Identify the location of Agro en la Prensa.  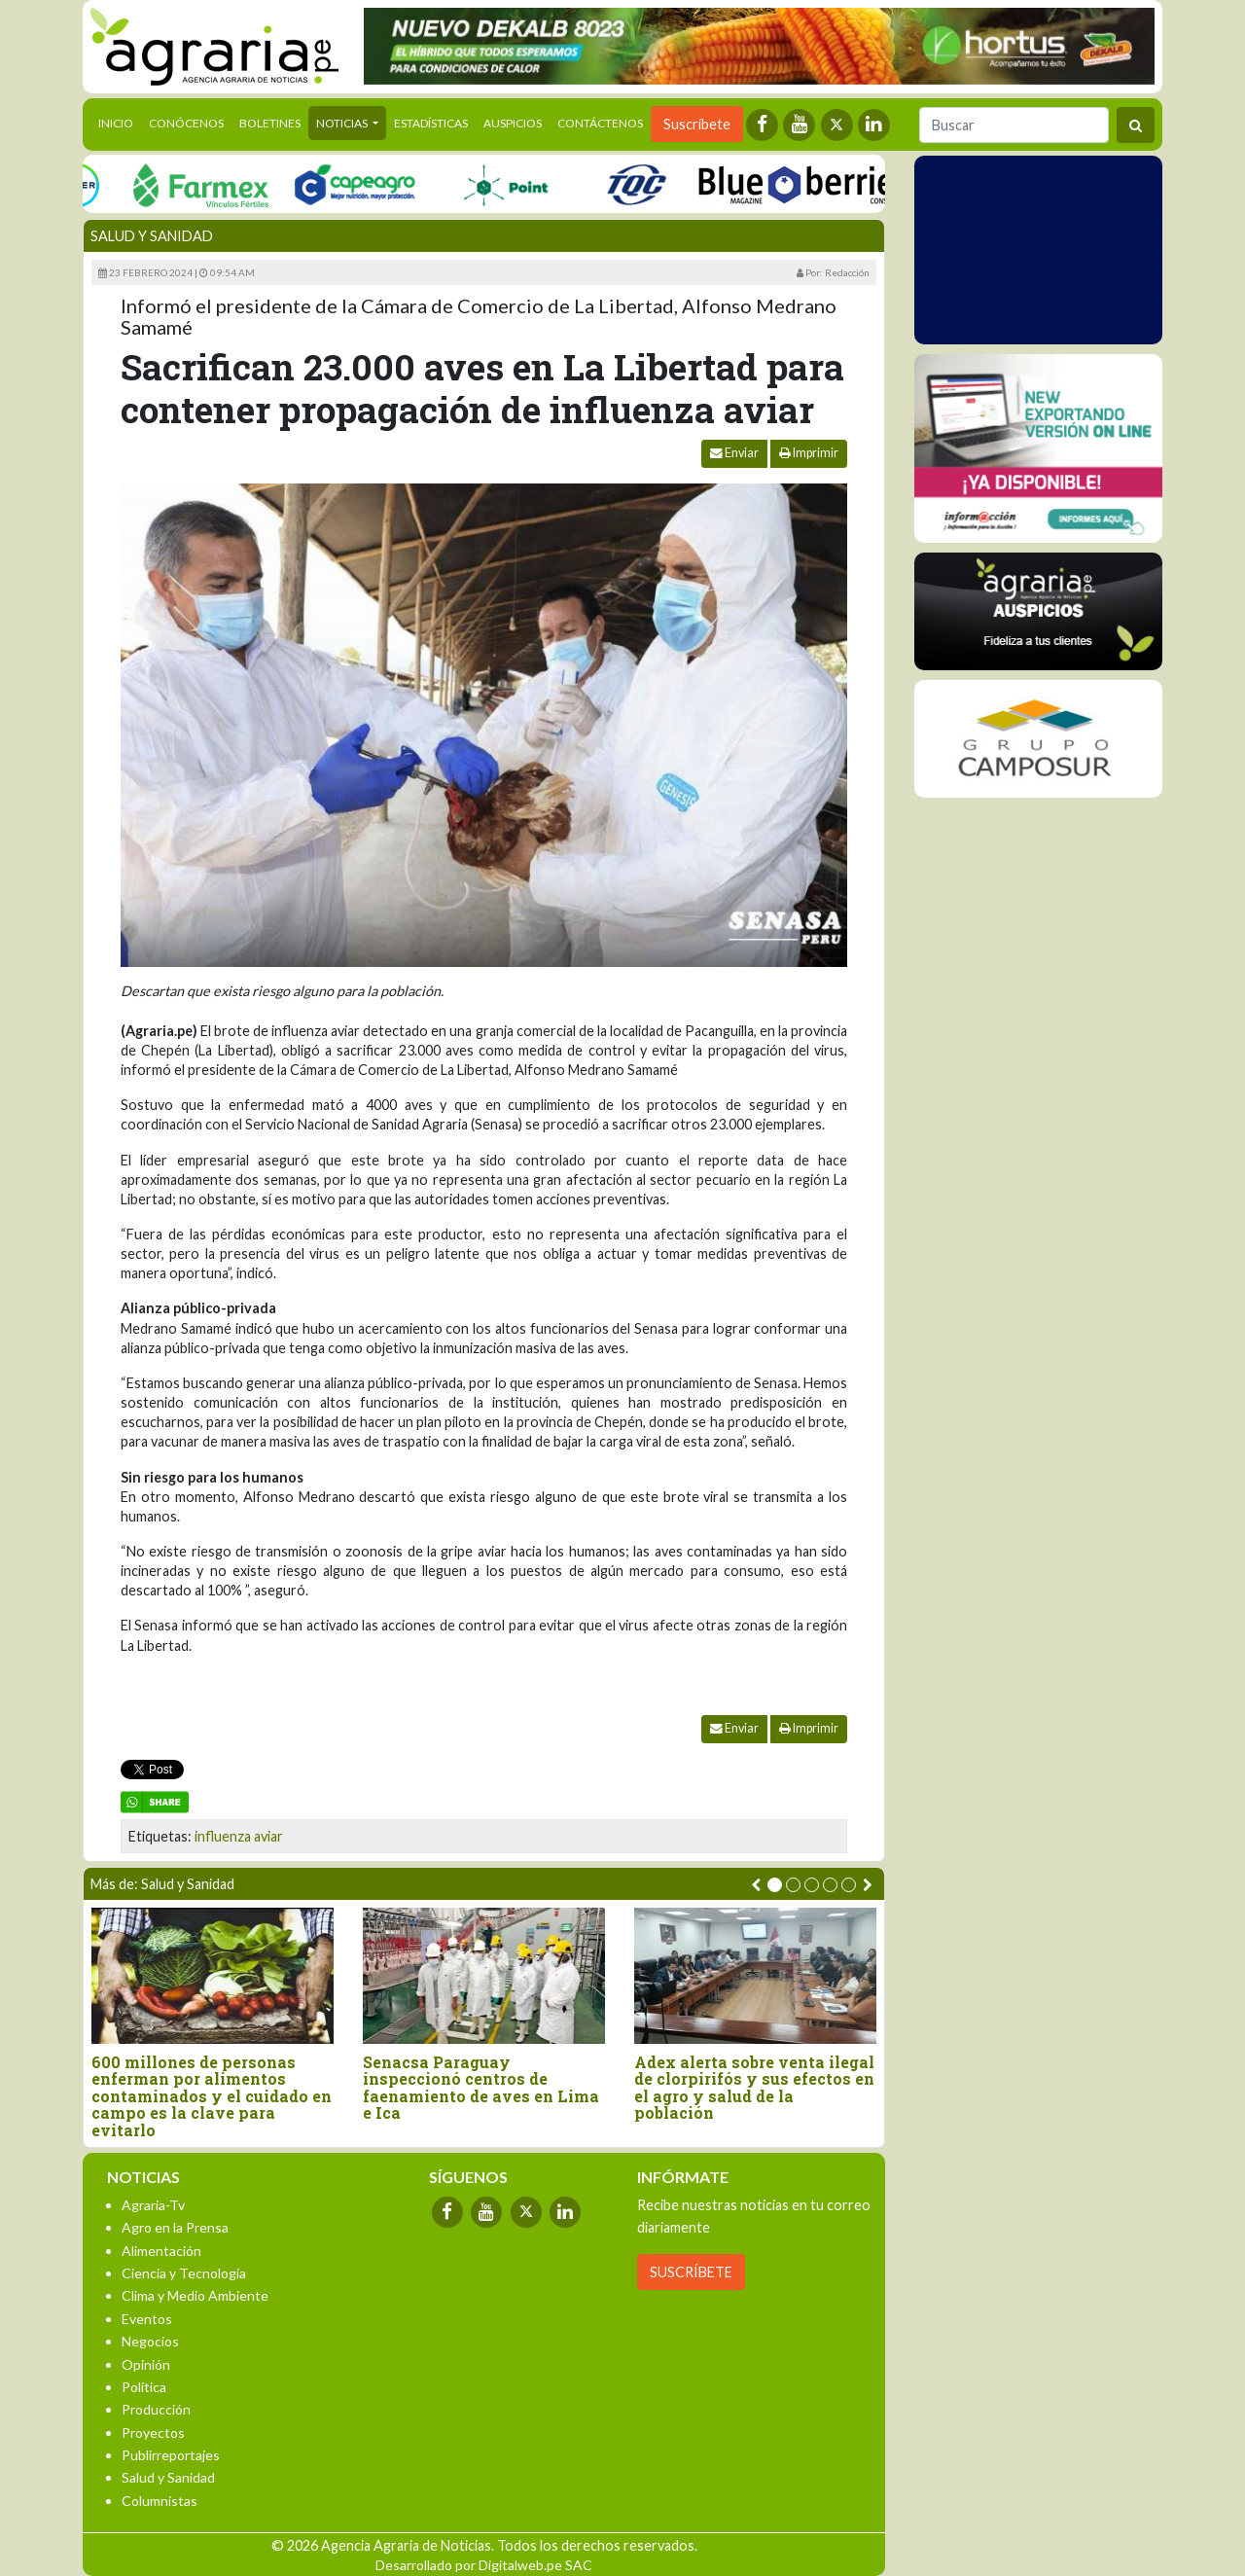
(175, 2227).